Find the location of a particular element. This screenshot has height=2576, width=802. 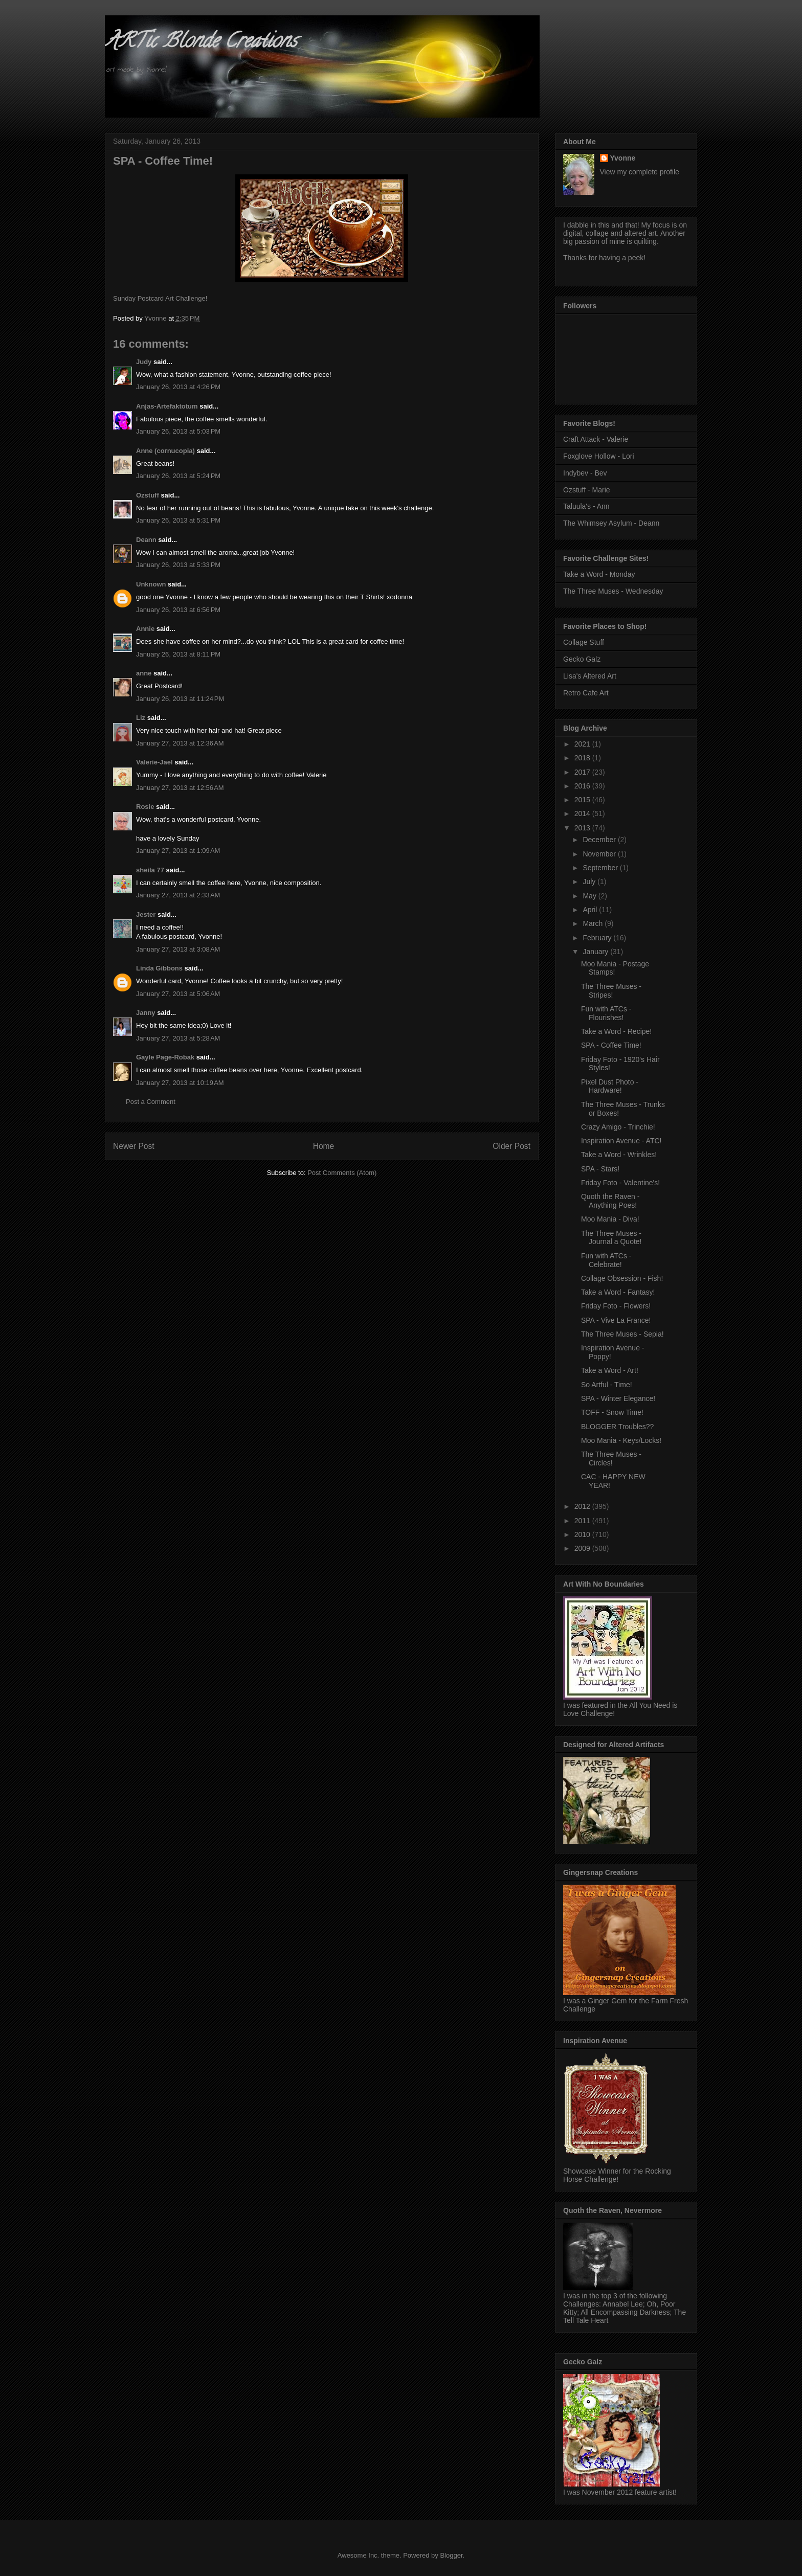

Collage Obsession - Fish! is located at coordinates (622, 1278).